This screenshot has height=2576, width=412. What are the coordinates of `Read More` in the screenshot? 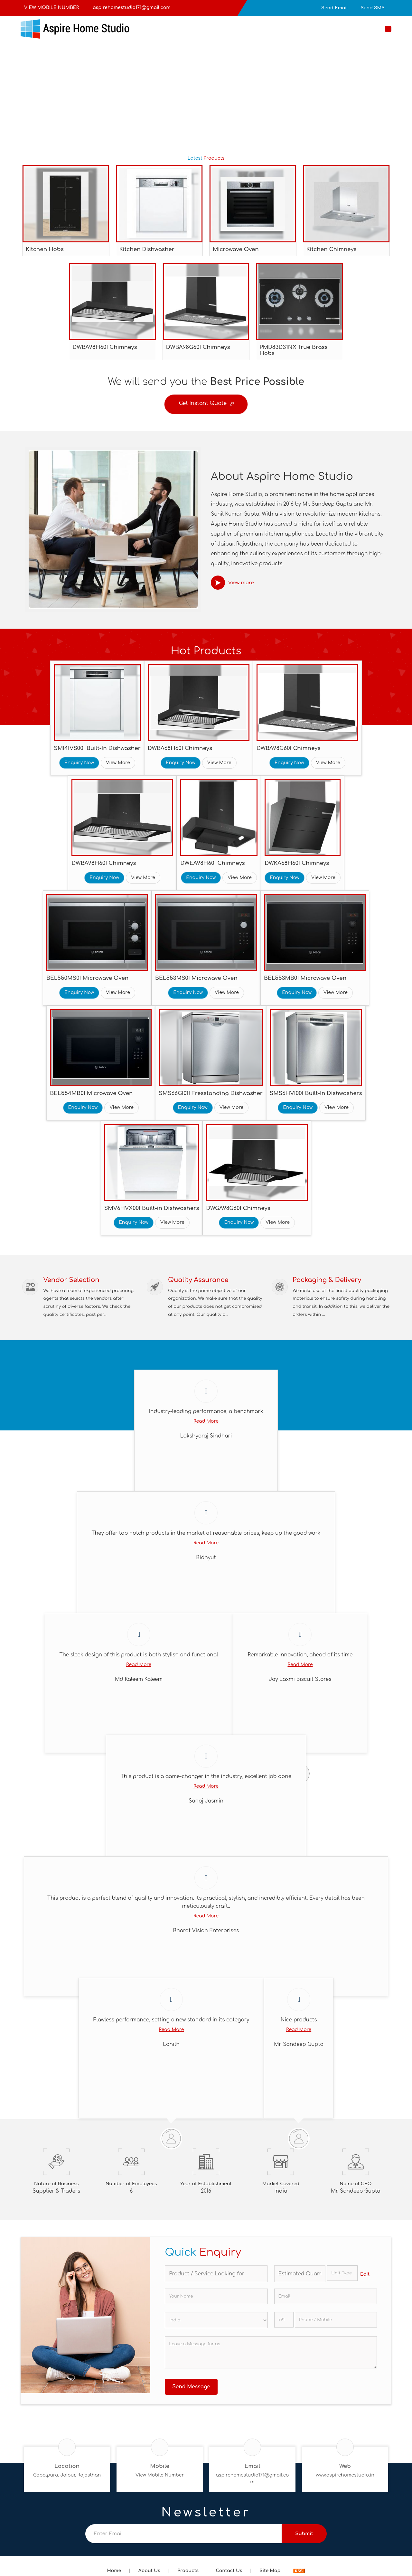 It's located at (206, 1426).